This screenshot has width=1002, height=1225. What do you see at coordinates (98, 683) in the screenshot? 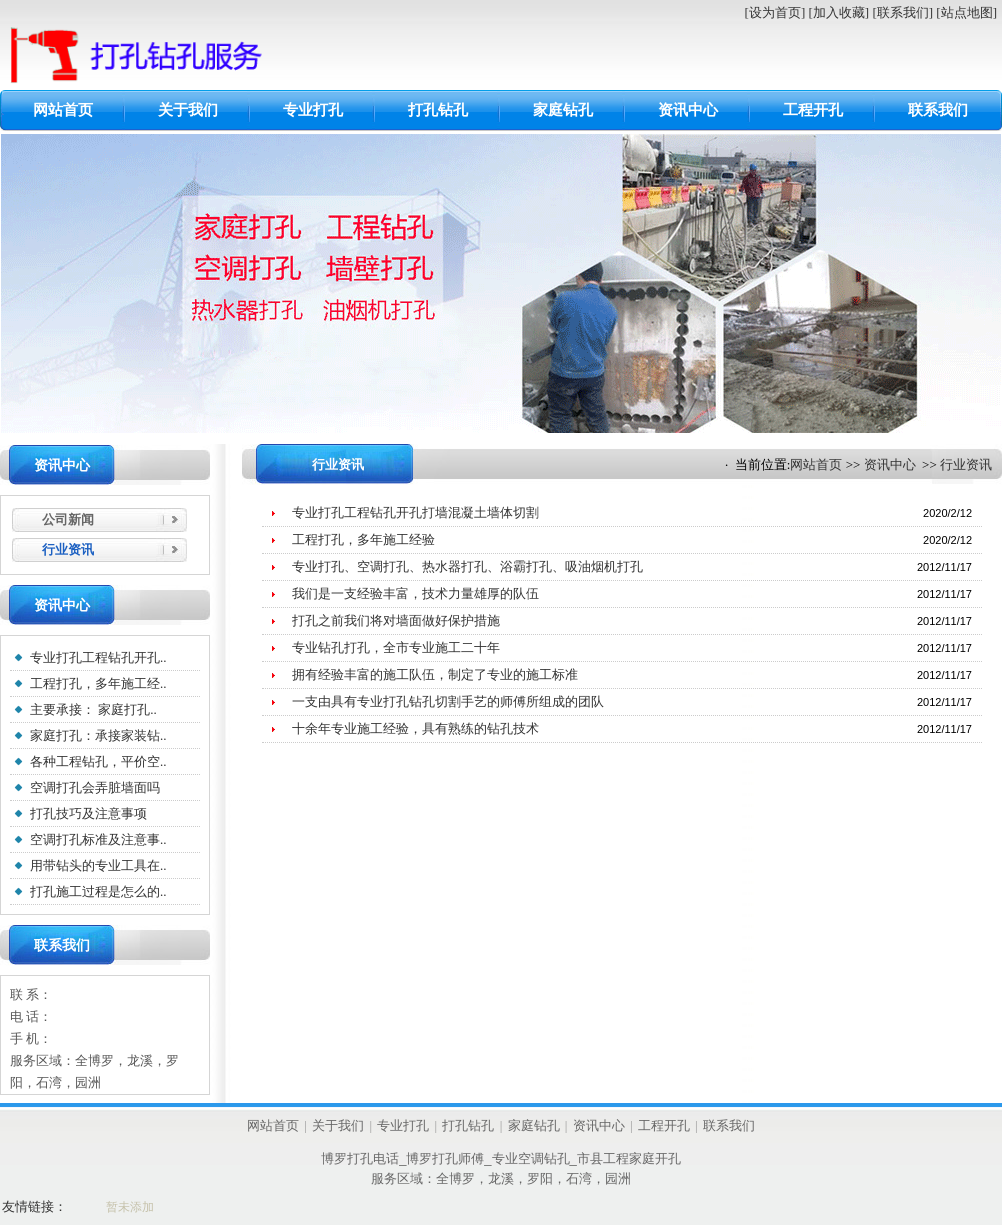
I see `工程打孔，多年施工经..` at bounding box center [98, 683].